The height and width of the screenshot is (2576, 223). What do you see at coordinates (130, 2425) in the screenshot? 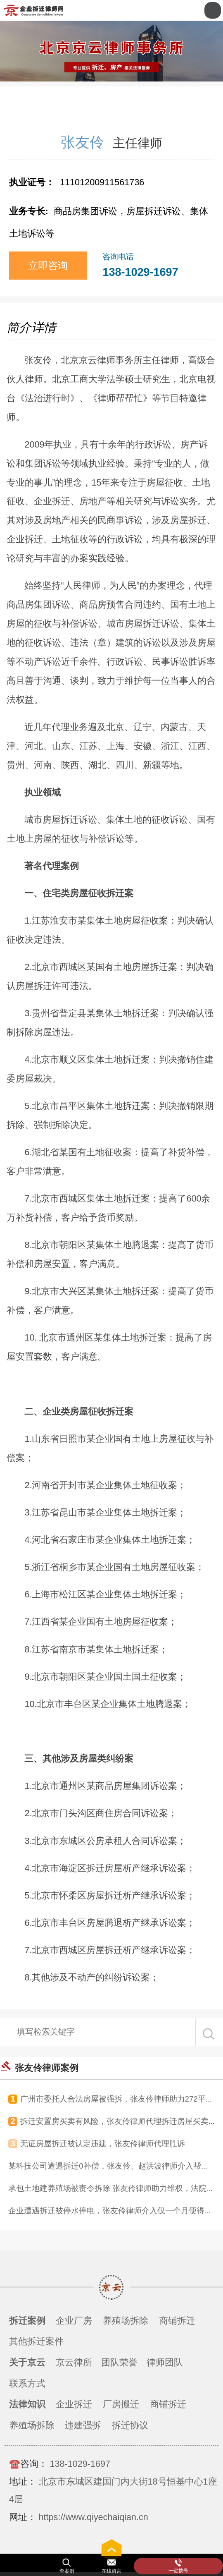
I see `拆迁协议` at bounding box center [130, 2425].